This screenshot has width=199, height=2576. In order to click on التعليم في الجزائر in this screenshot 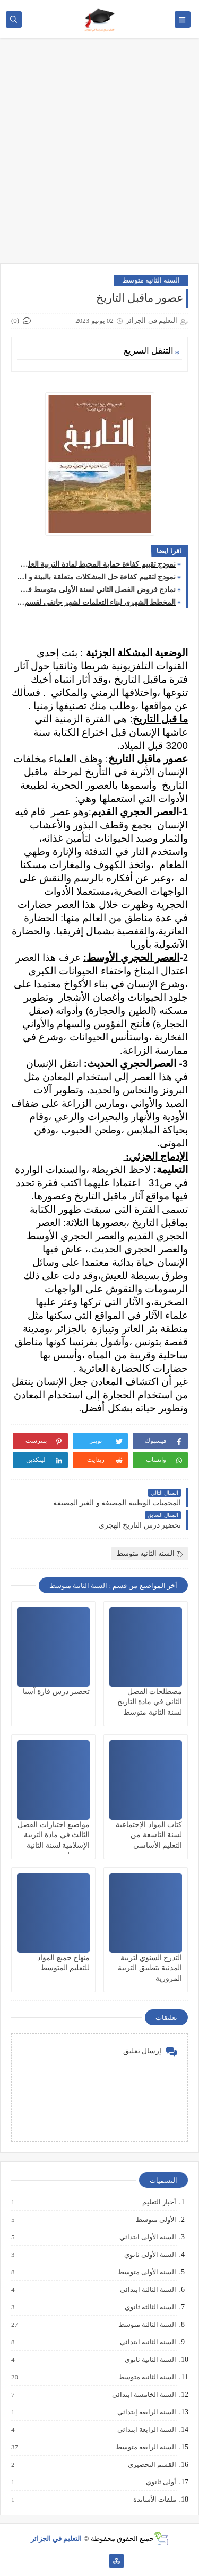, I will do `click(56, 2539)`.